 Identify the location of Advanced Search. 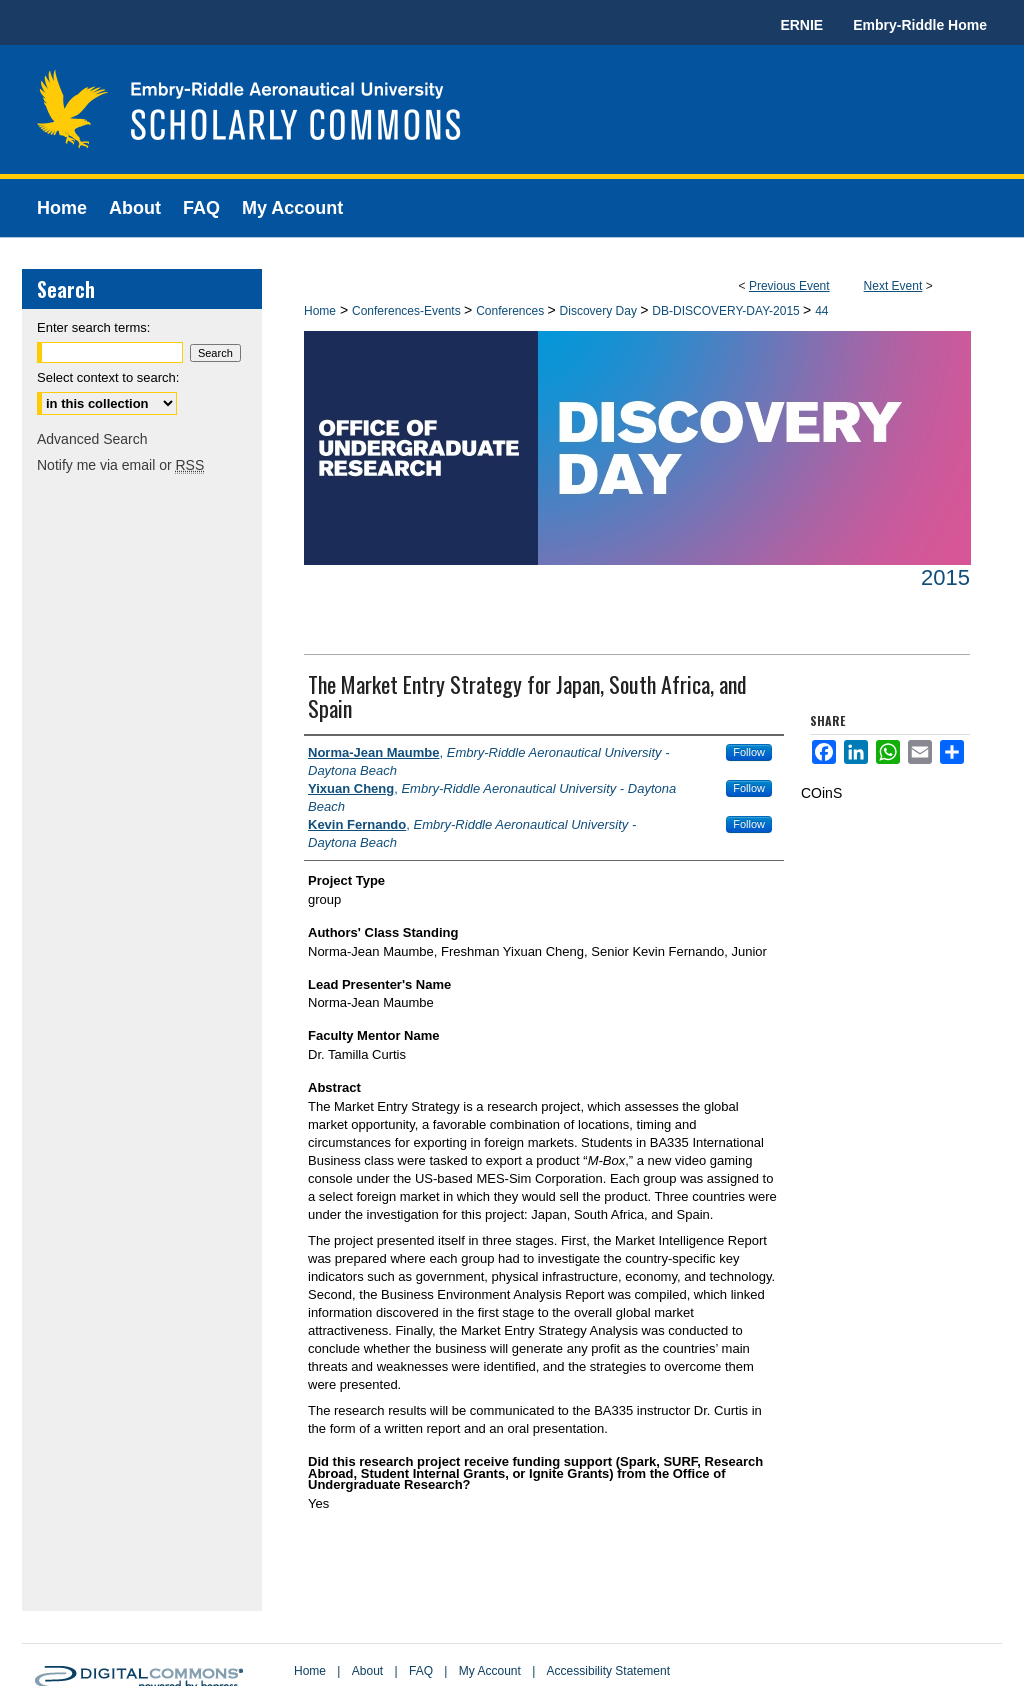
(92, 439).